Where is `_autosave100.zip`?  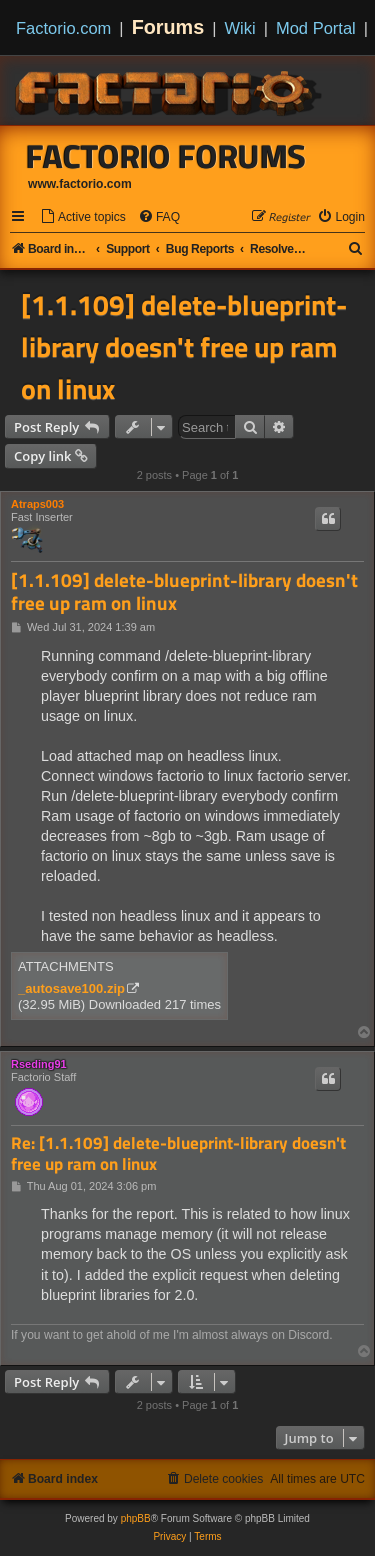 _autosave100.zip is located at coordinates (71, 988).